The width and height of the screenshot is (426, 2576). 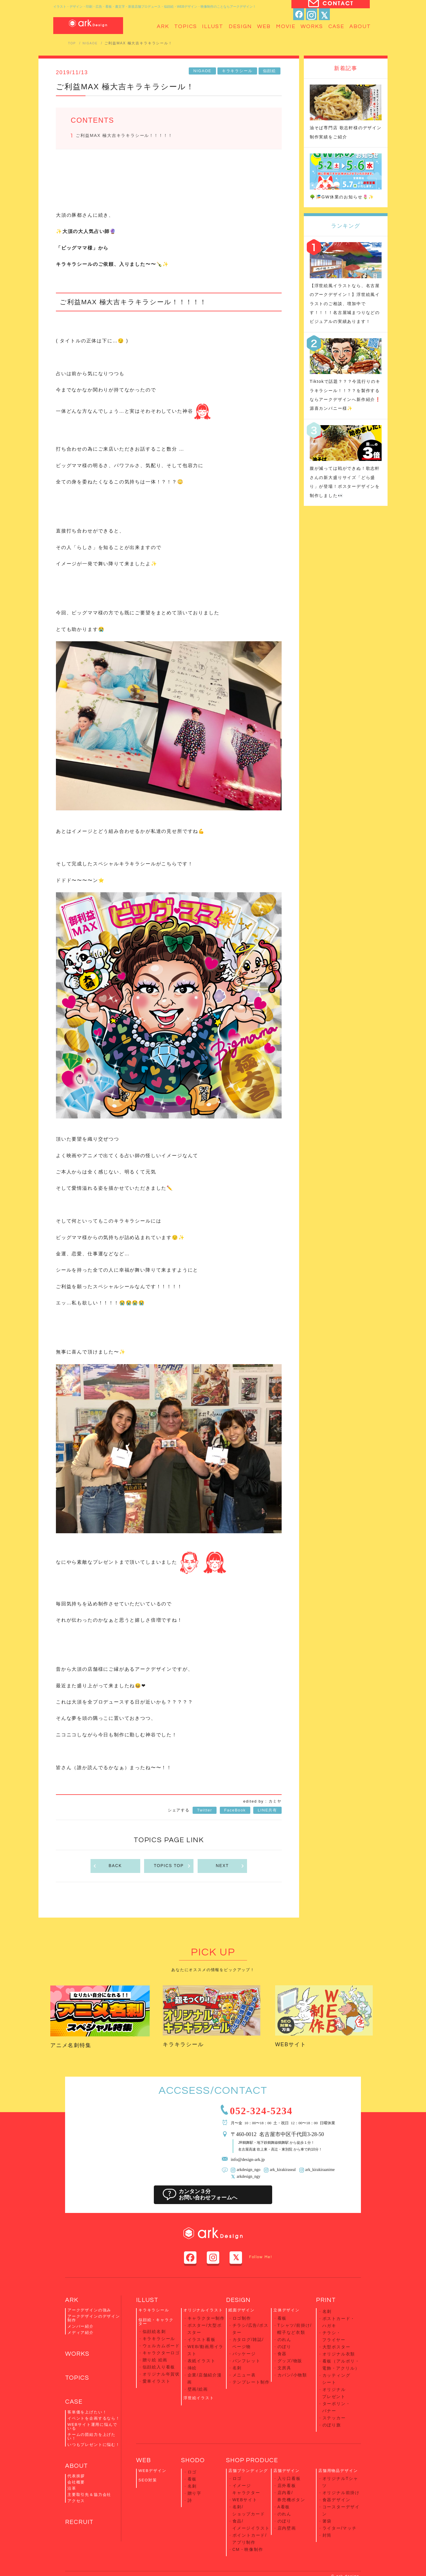 I want to click on CM・映像制作, so click(x=247, y=2517).